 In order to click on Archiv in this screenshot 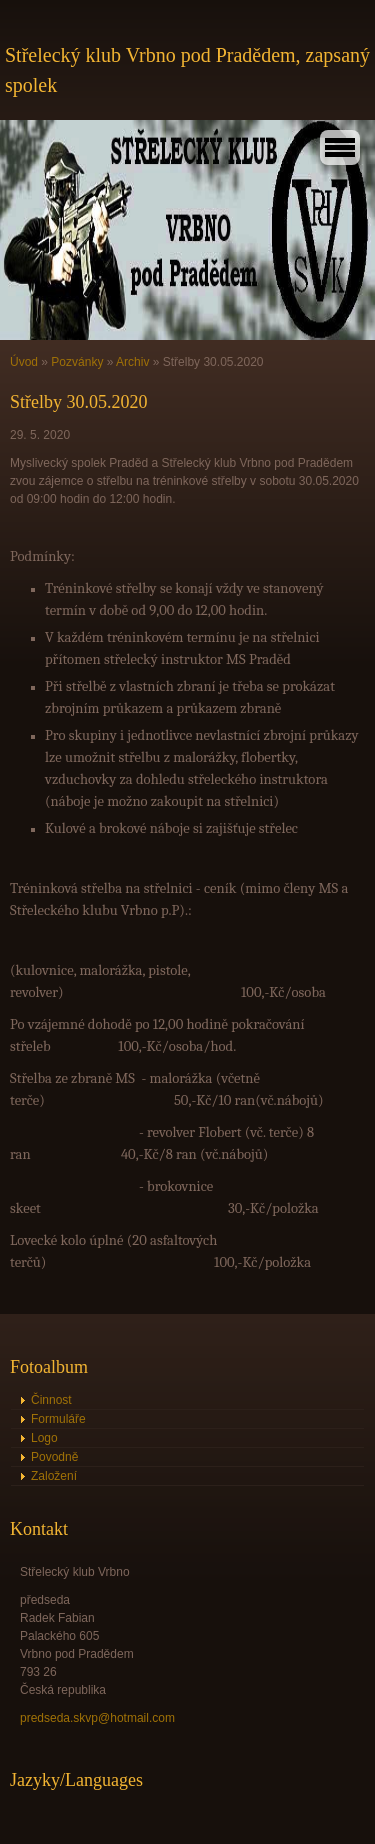, I will do `click(132, 362)`.